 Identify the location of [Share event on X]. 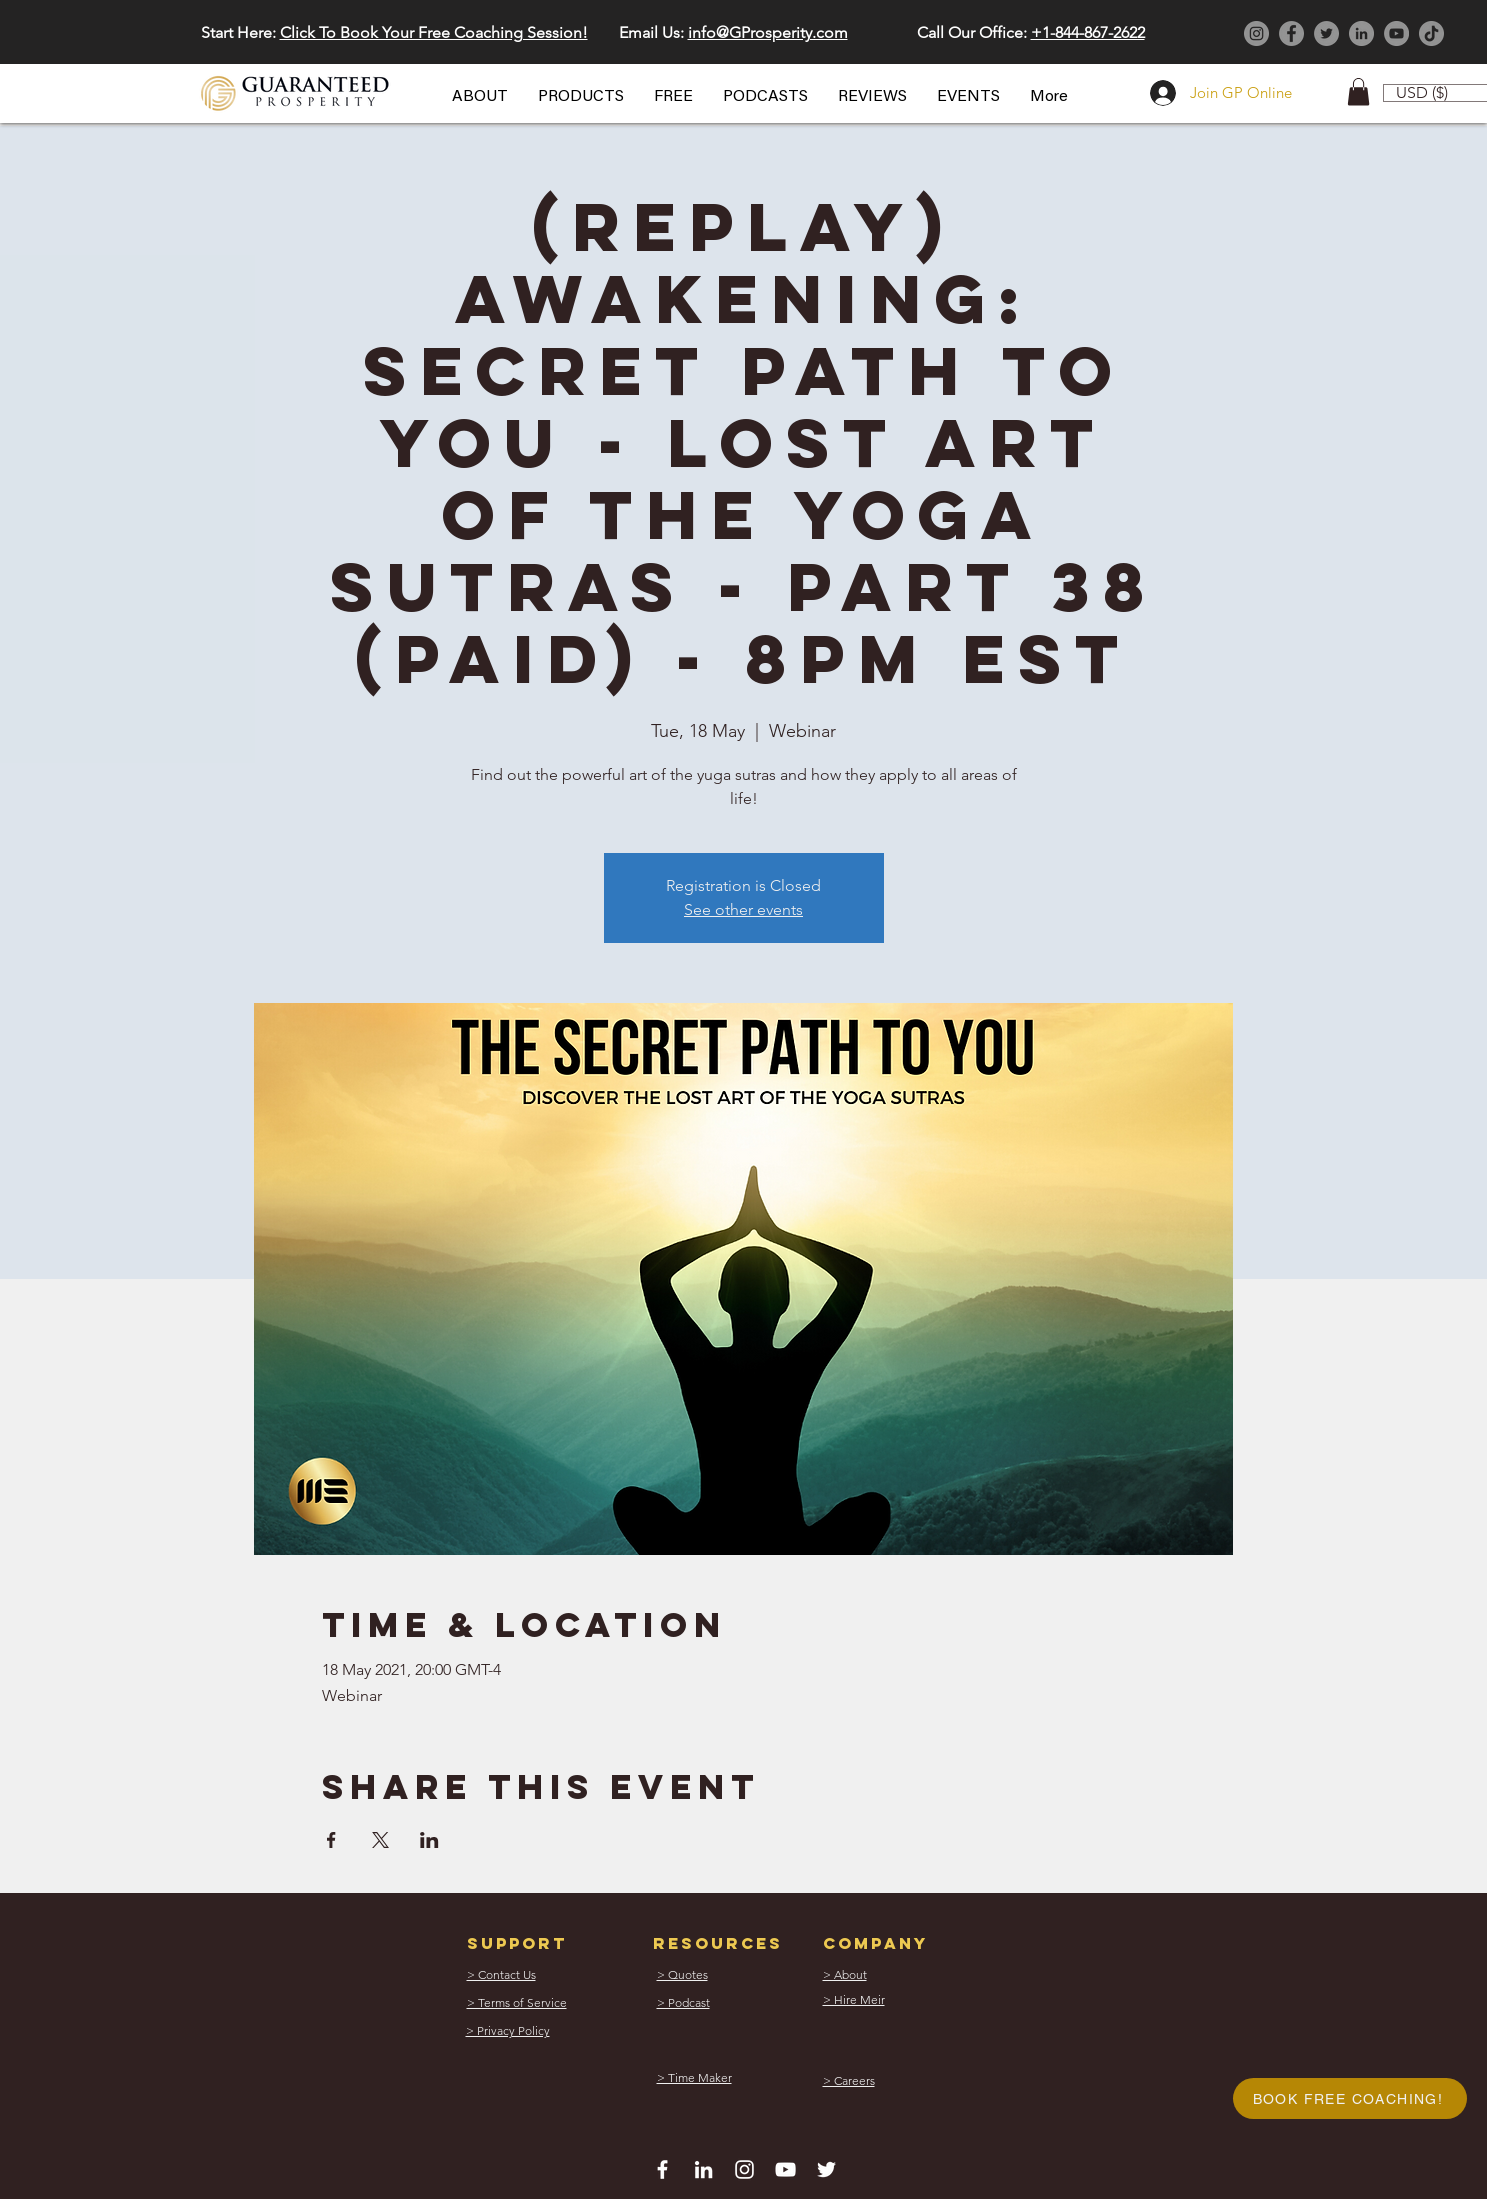
(380, 1840).